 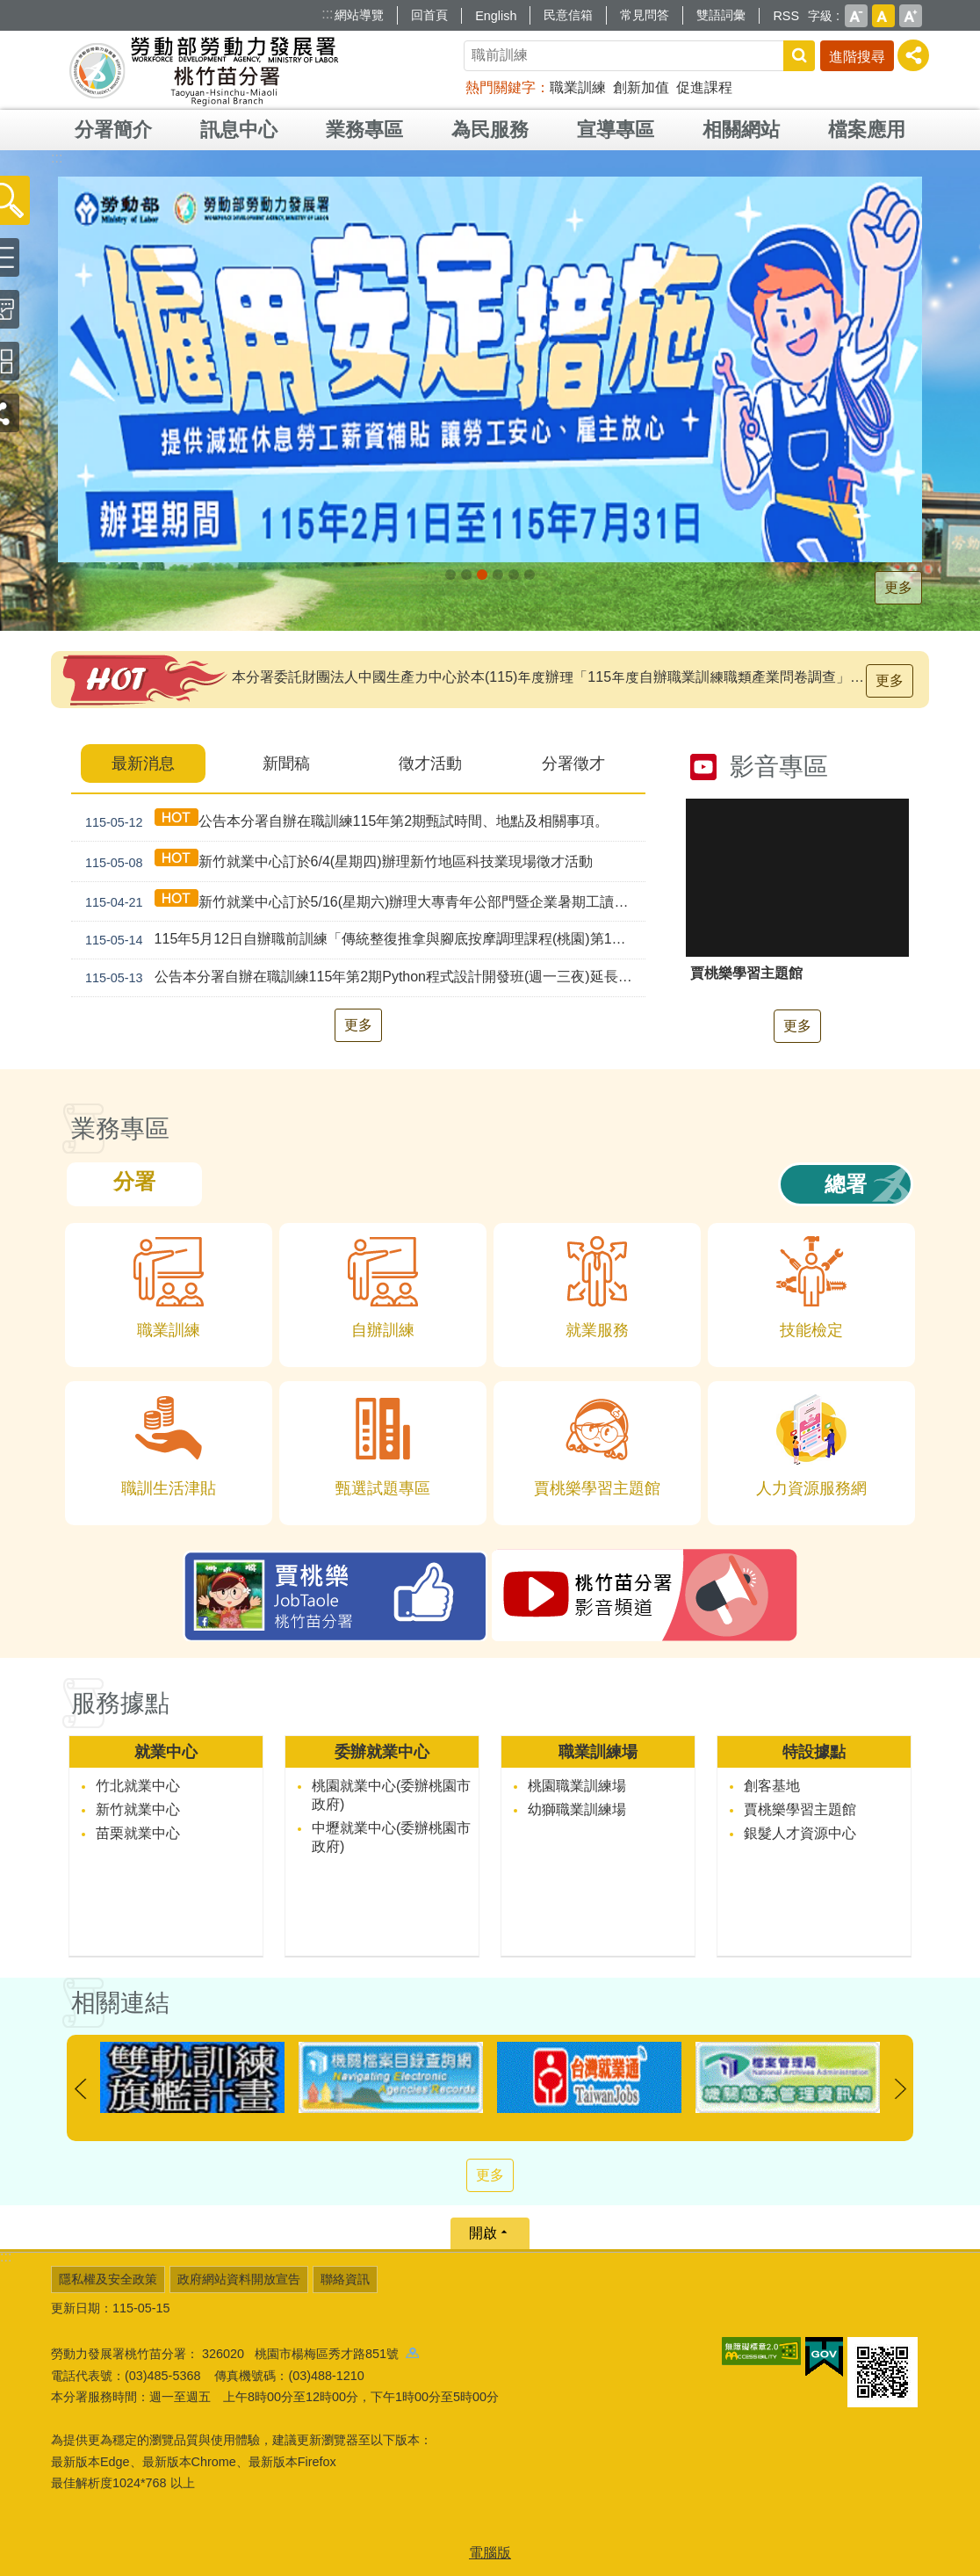 I want to click on 促進課程, so click(x=704, y=87).